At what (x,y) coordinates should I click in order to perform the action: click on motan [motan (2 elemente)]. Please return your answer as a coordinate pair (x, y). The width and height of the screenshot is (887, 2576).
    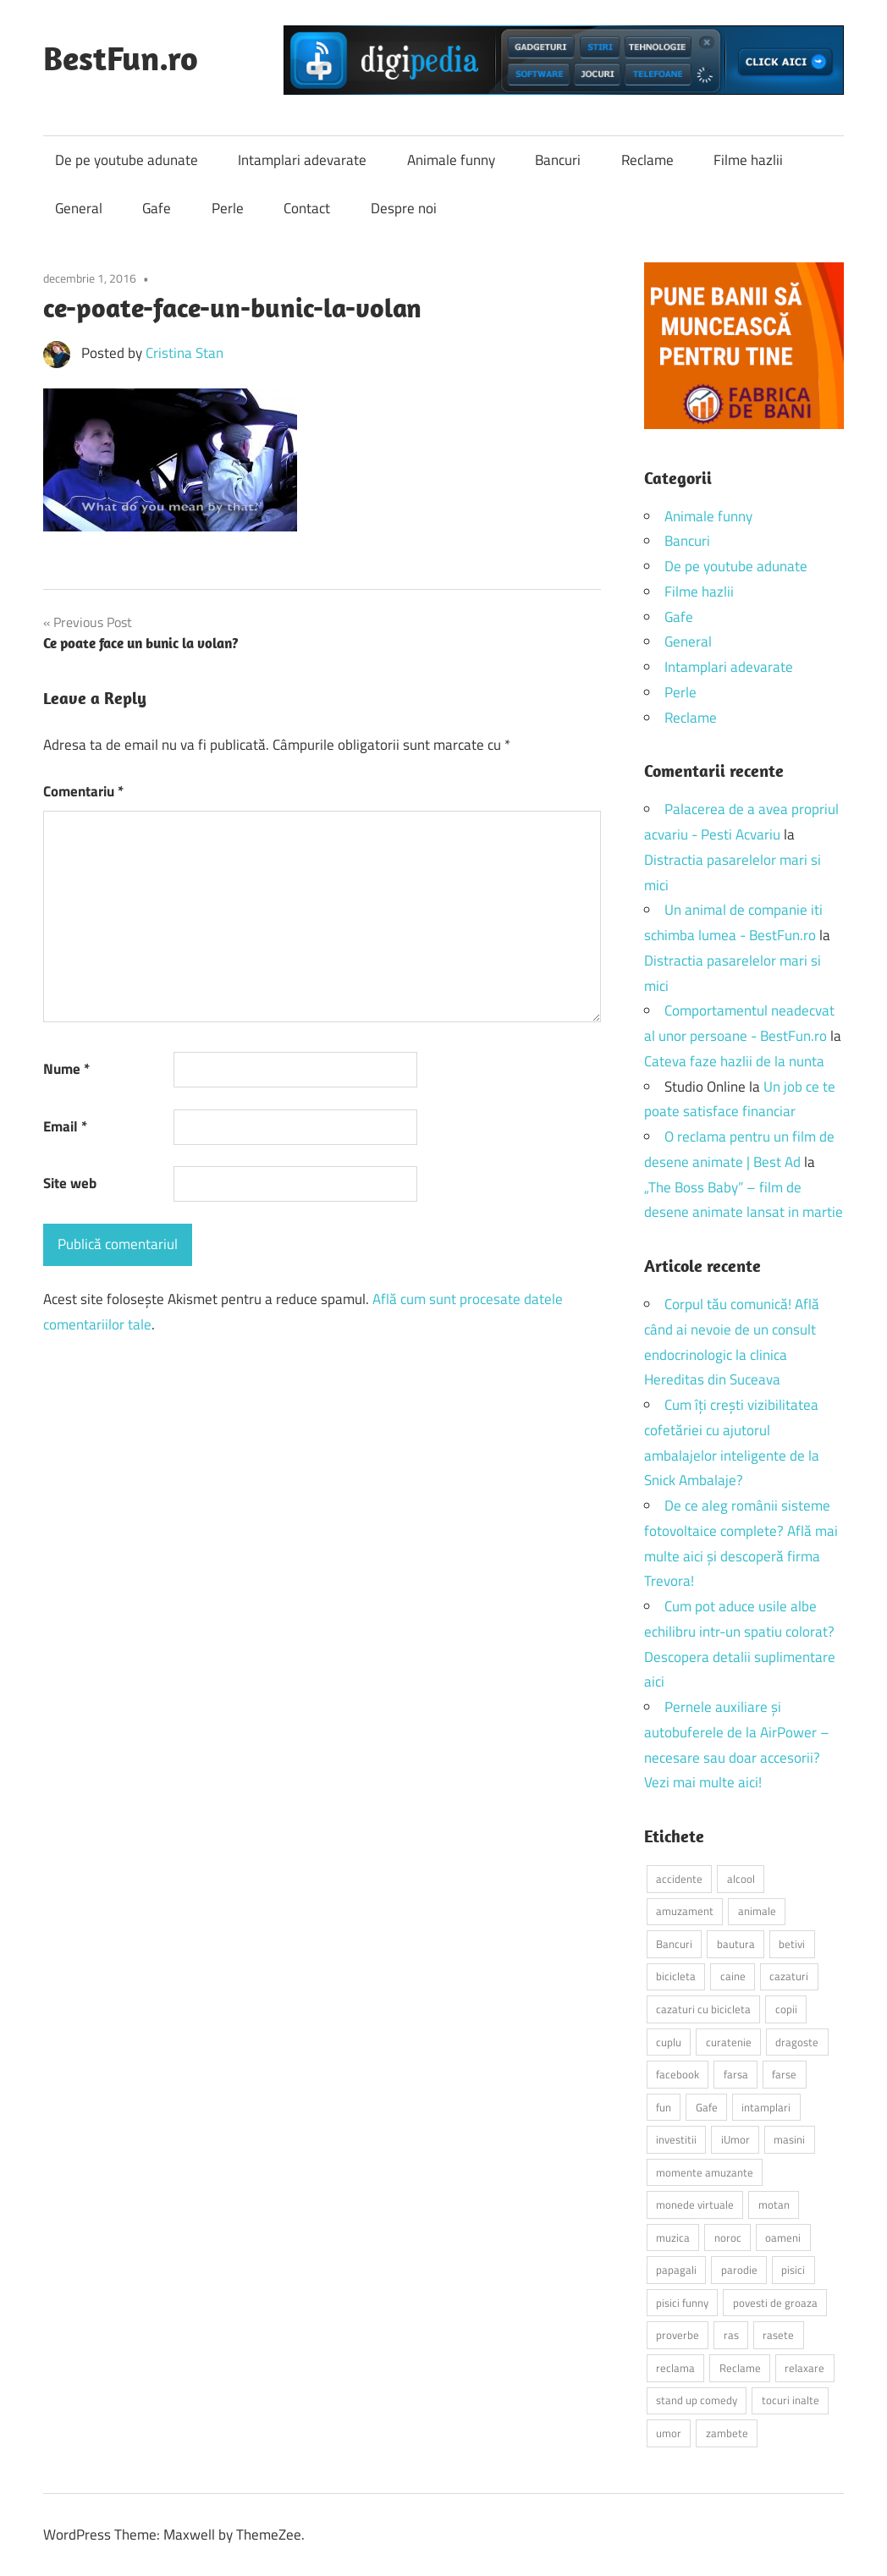
    Looking at the image, I should click on (774, 2204).